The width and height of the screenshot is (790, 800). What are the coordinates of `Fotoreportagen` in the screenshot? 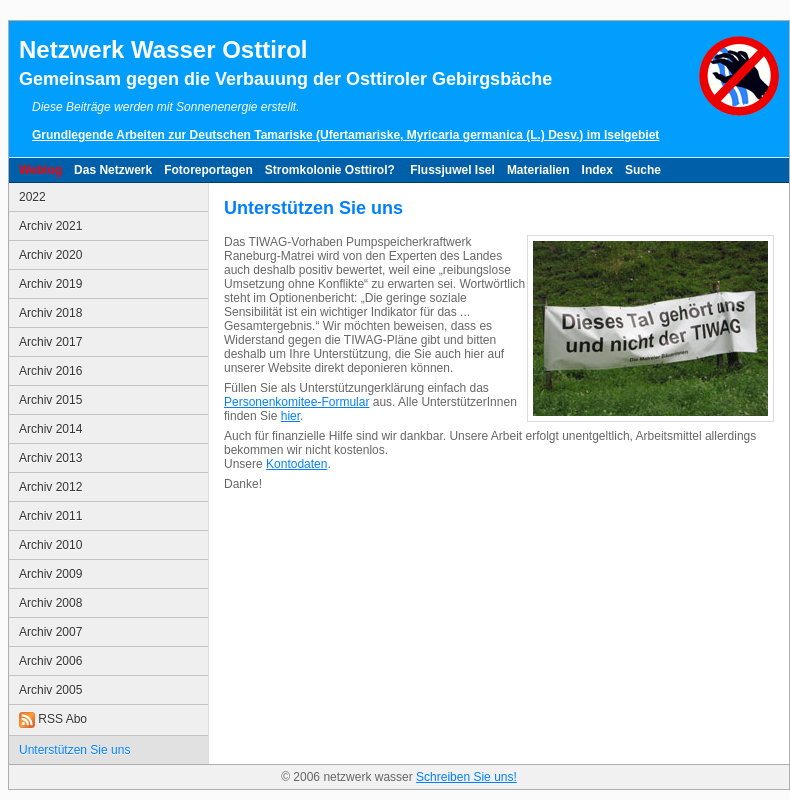 It's located at (208, 170).